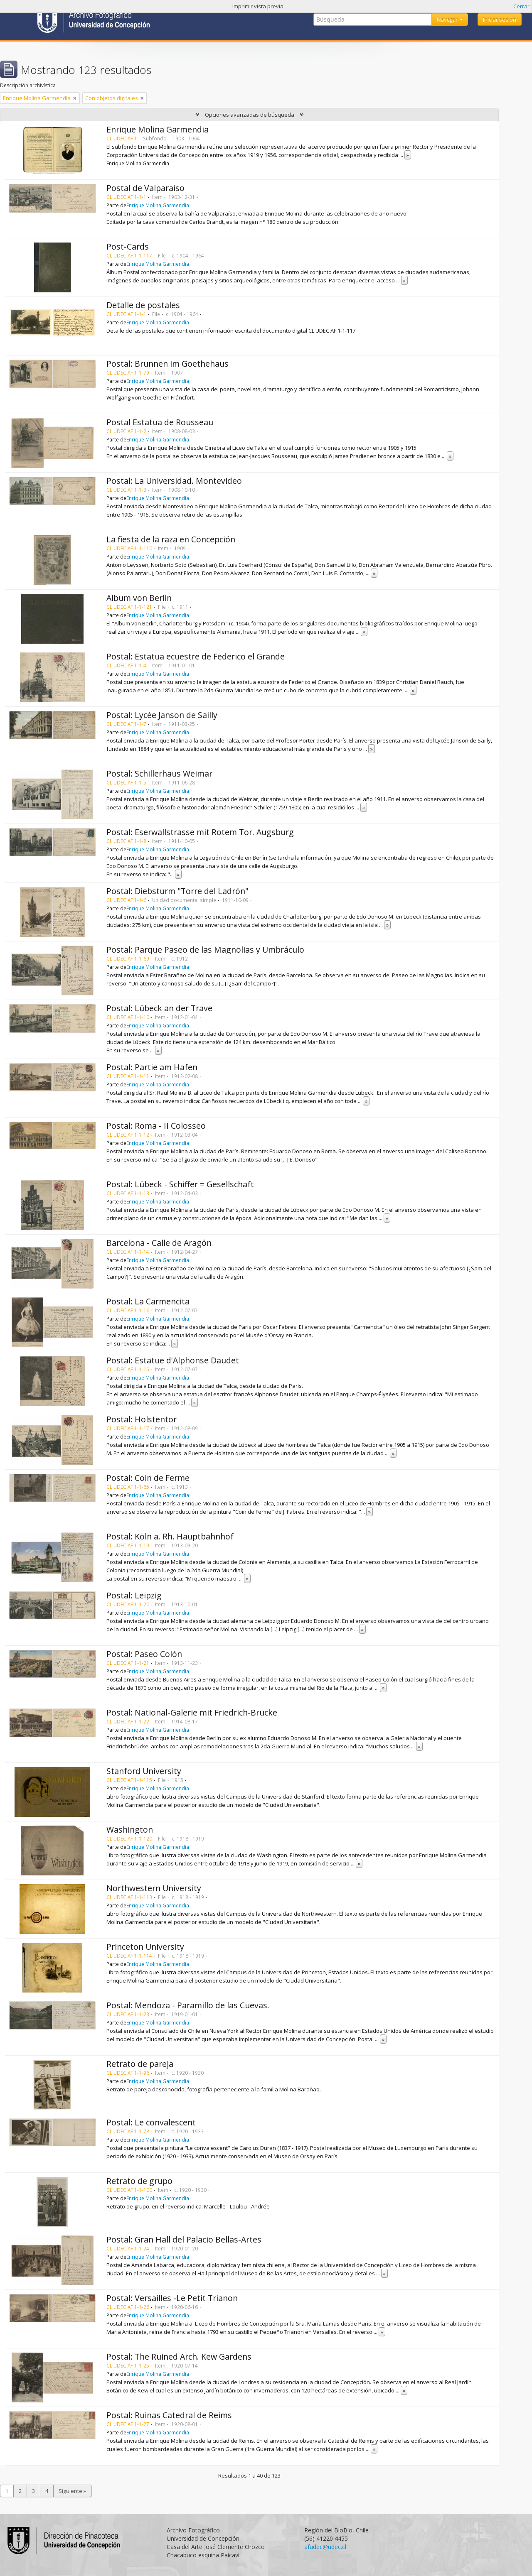 Image resolution: width=532 pixels, height=2576 pixels. I want to click on Enrique Molina Garmendia, so click(157, 129).